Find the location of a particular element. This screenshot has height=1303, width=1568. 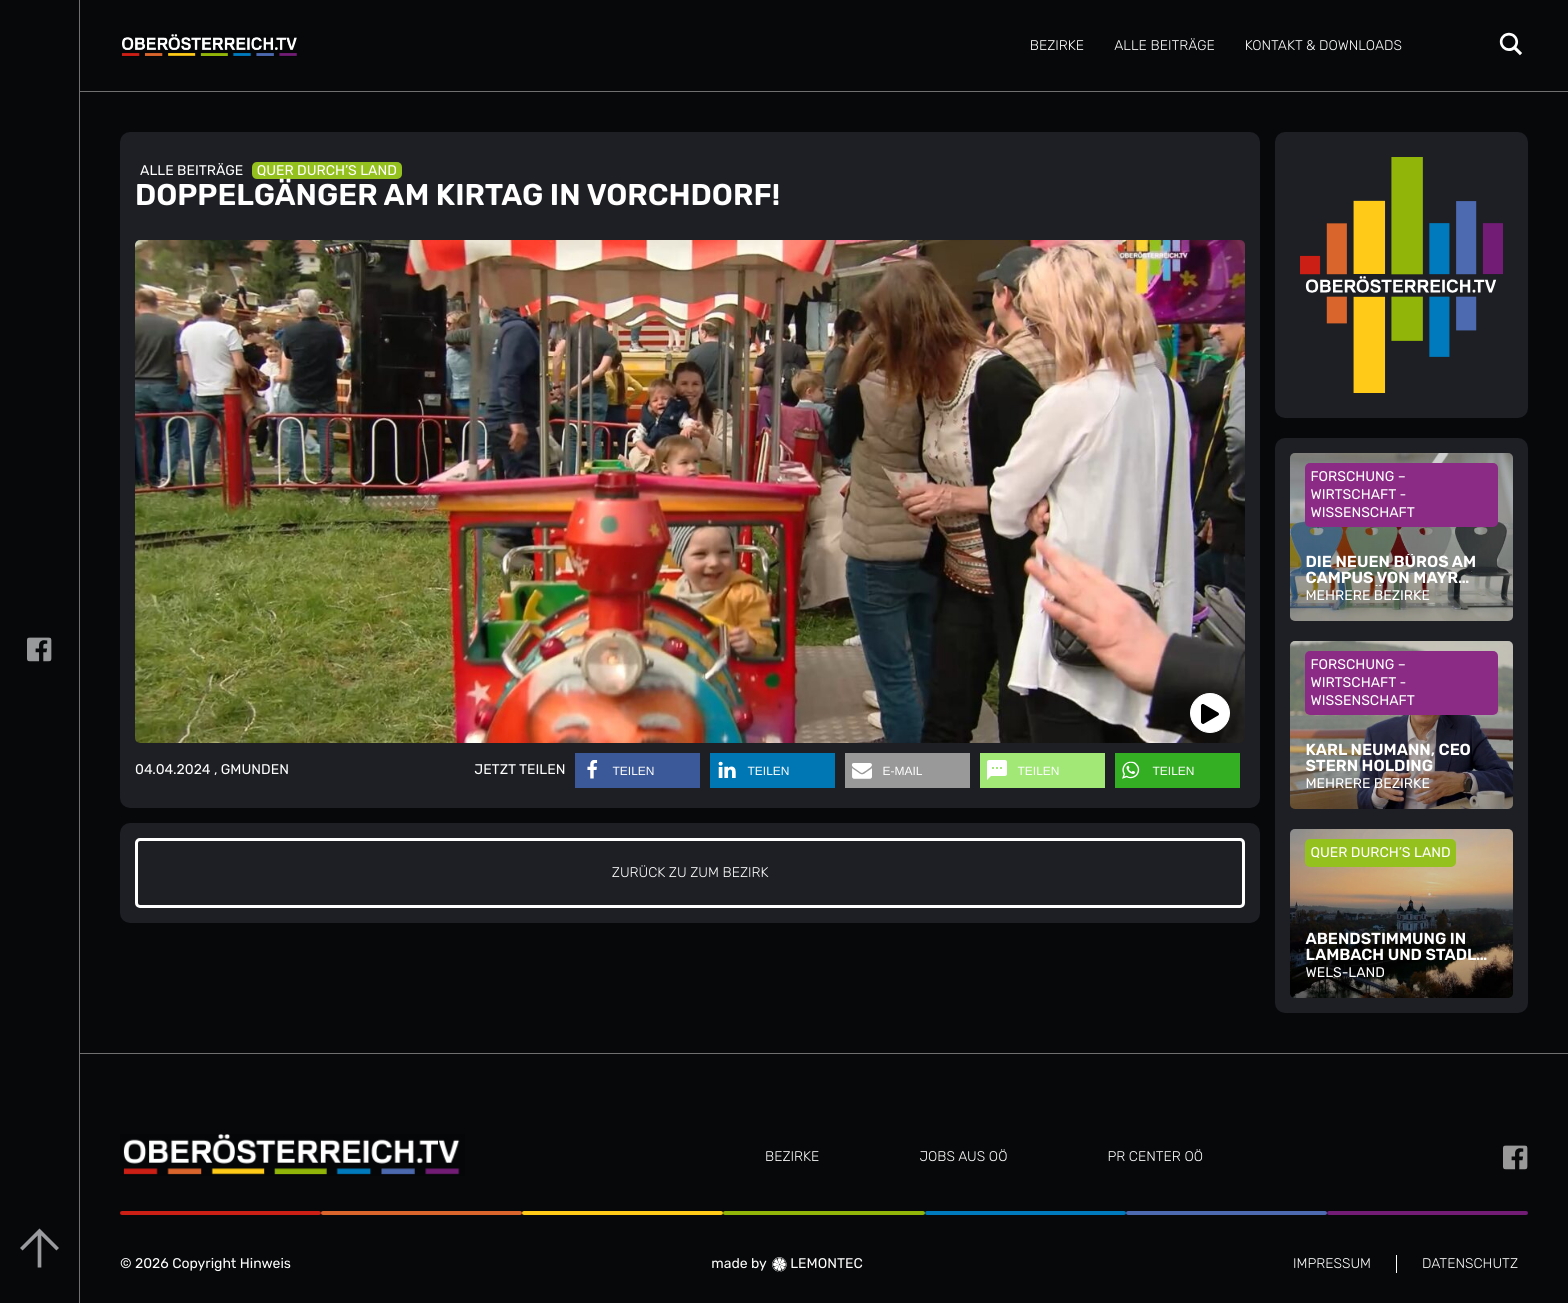

Bezirke is located at coordinates (1057, 45).